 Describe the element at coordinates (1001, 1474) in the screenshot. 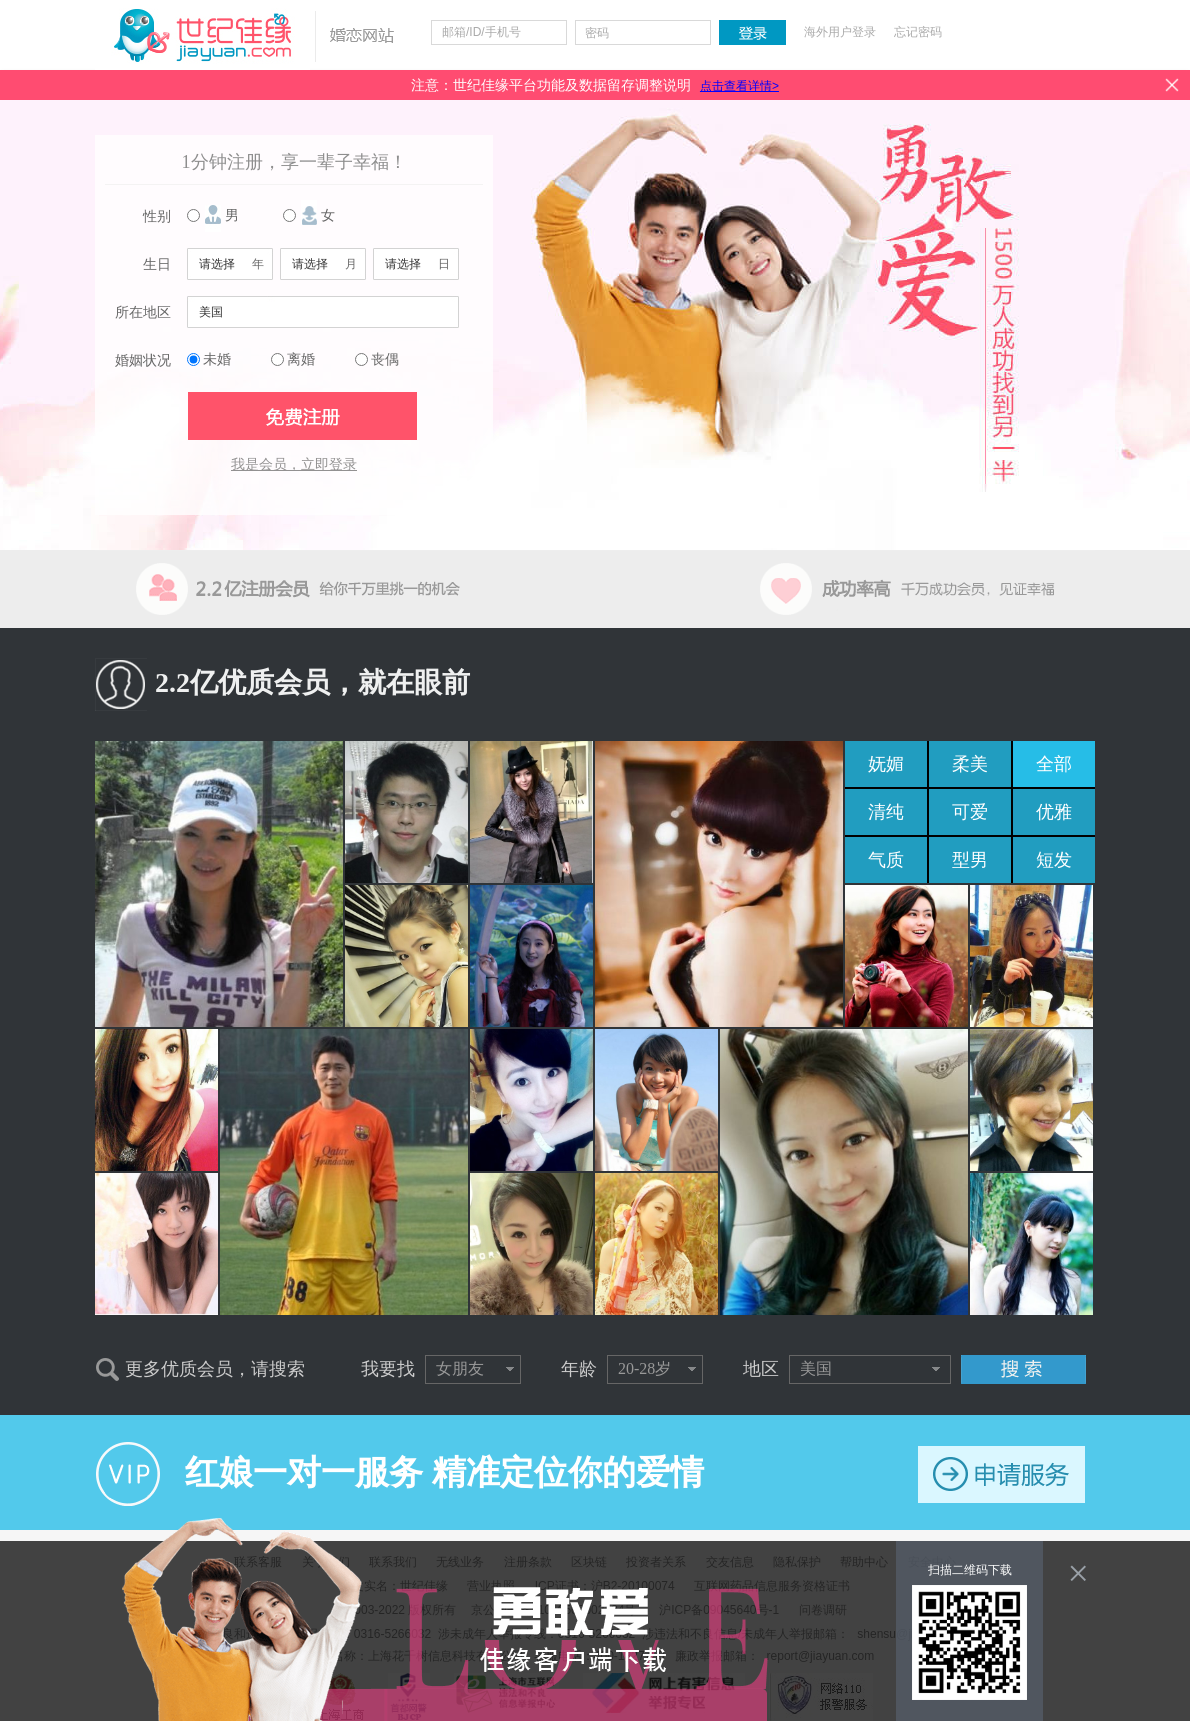

I see `申请服务` at that location.